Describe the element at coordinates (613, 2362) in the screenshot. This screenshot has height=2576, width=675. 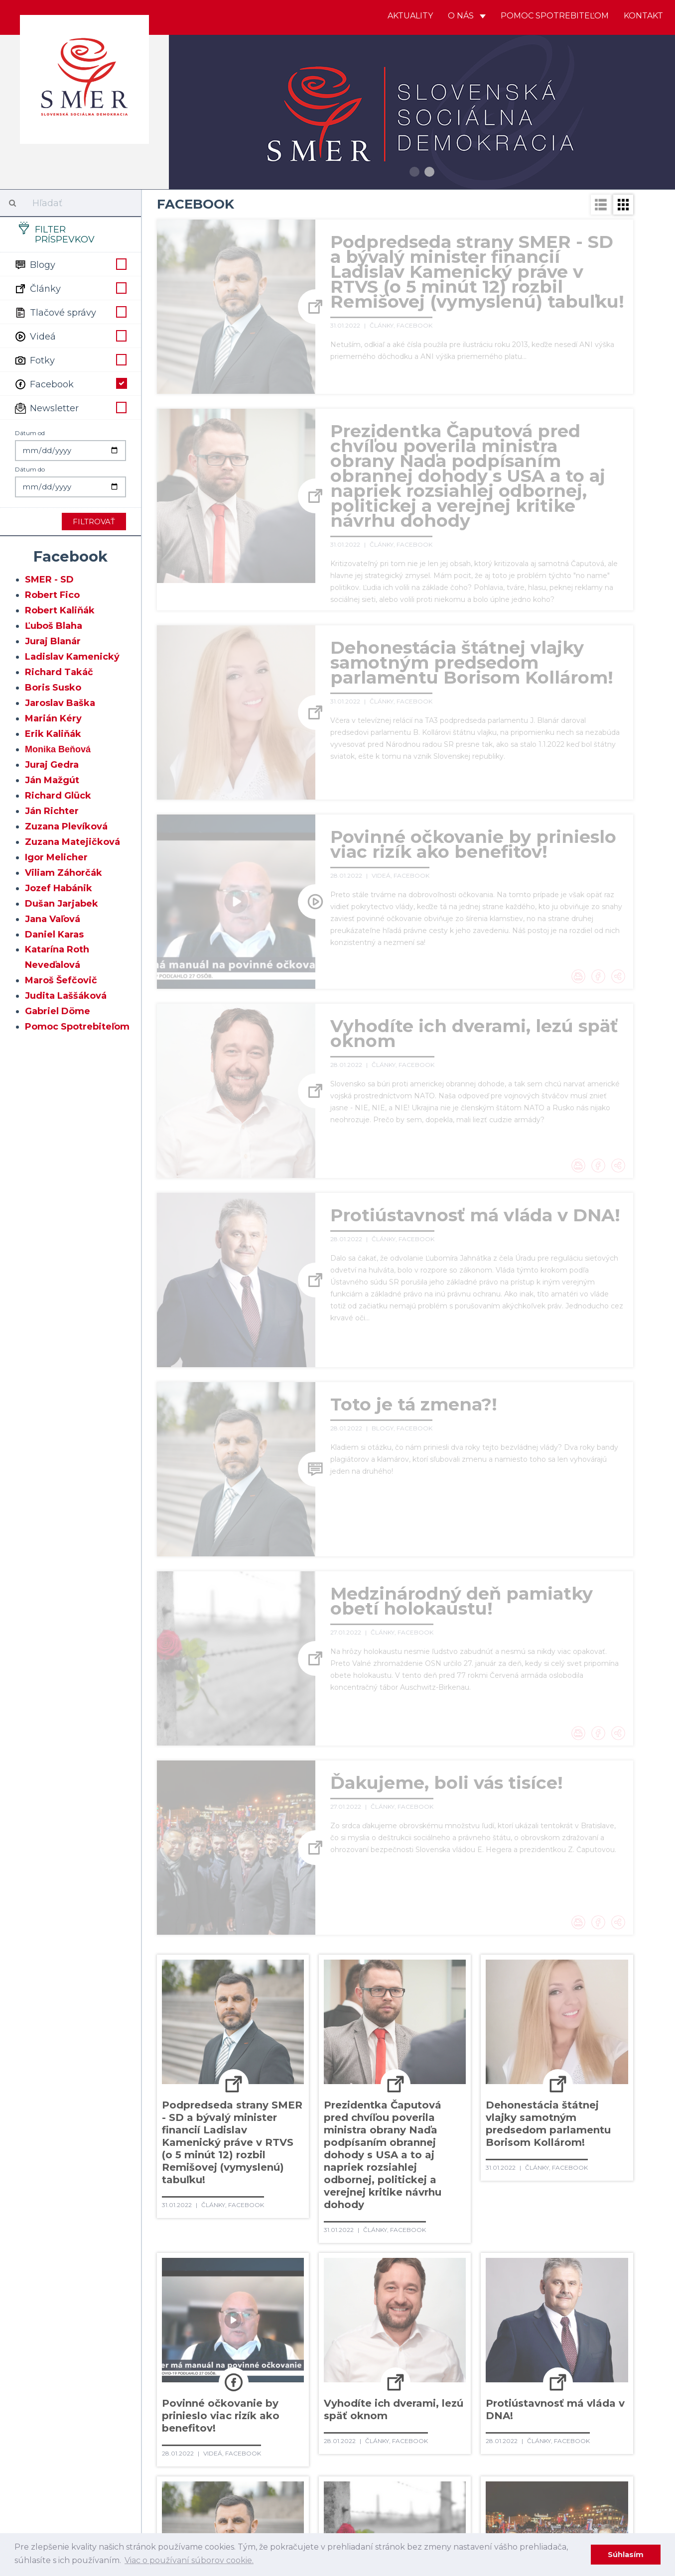
I see `395` at that location.